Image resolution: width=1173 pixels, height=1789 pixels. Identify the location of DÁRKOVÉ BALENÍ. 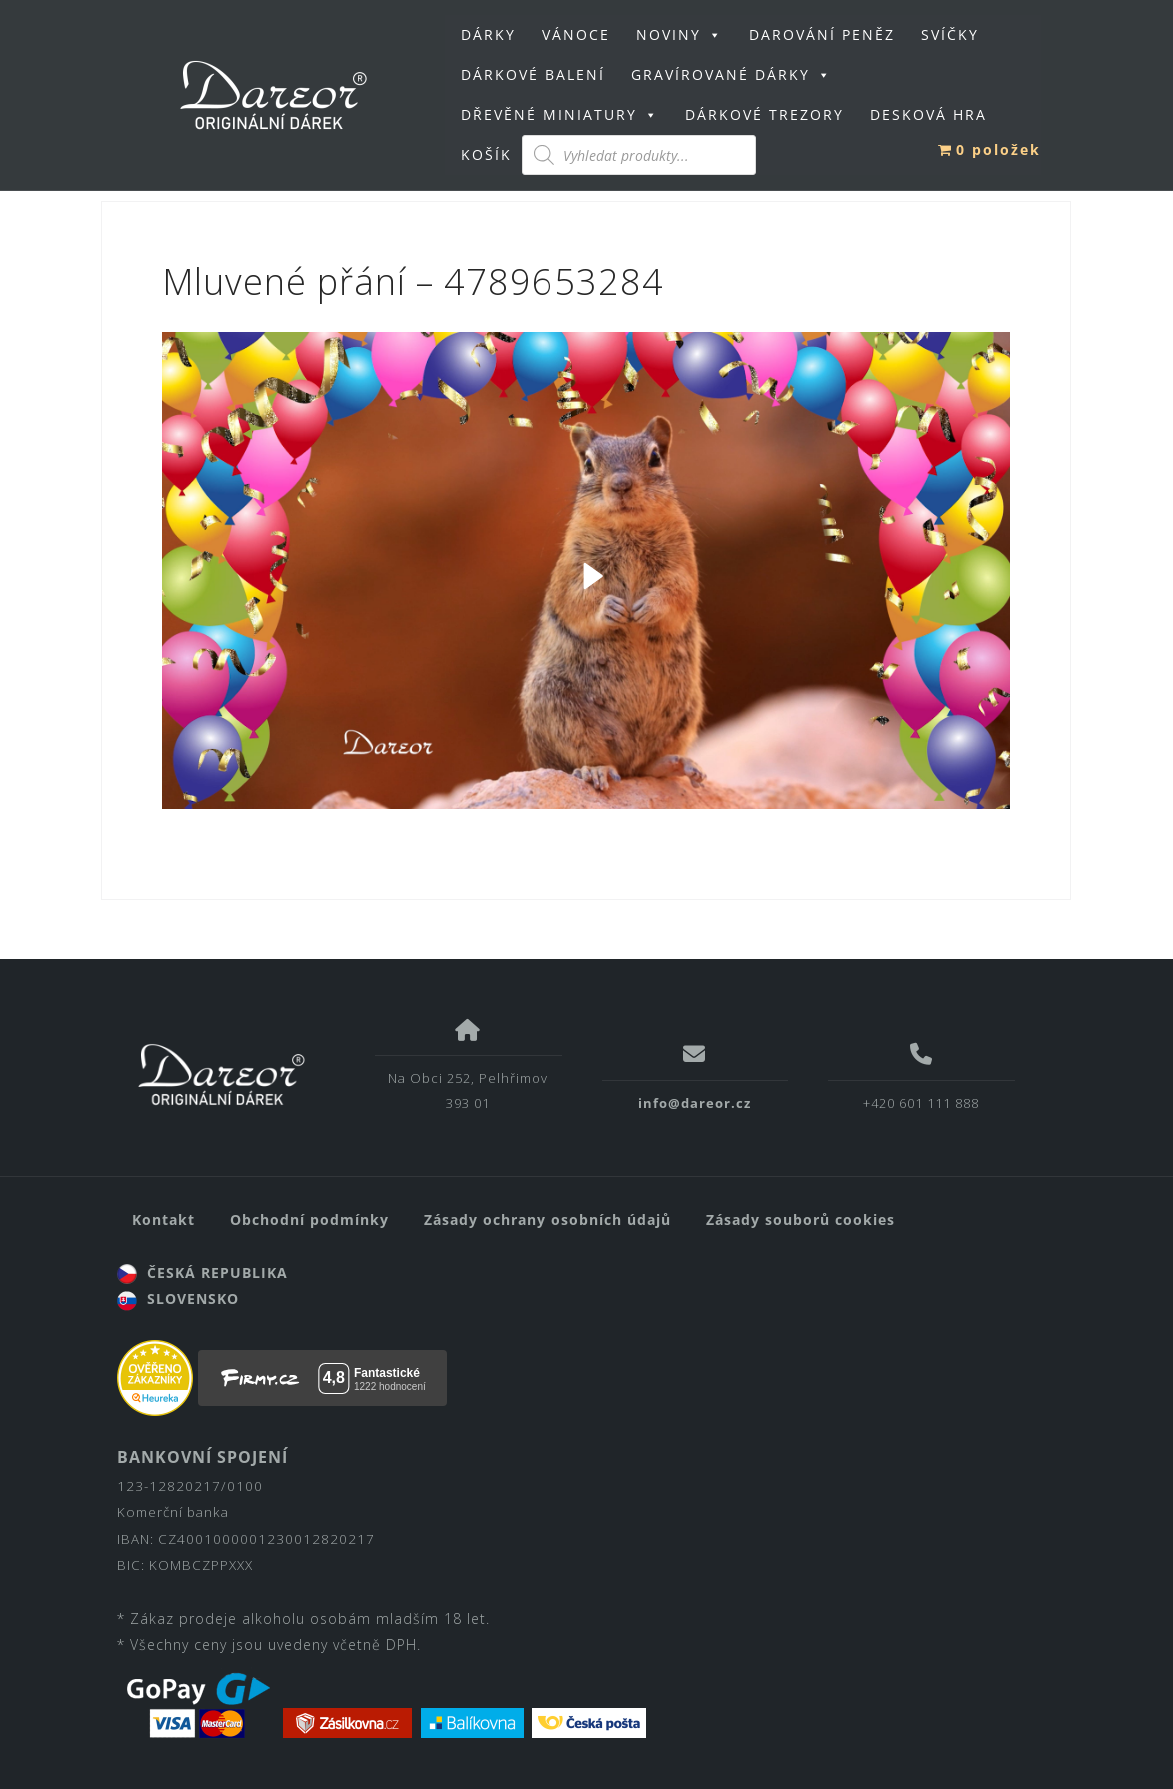
(533, 74).